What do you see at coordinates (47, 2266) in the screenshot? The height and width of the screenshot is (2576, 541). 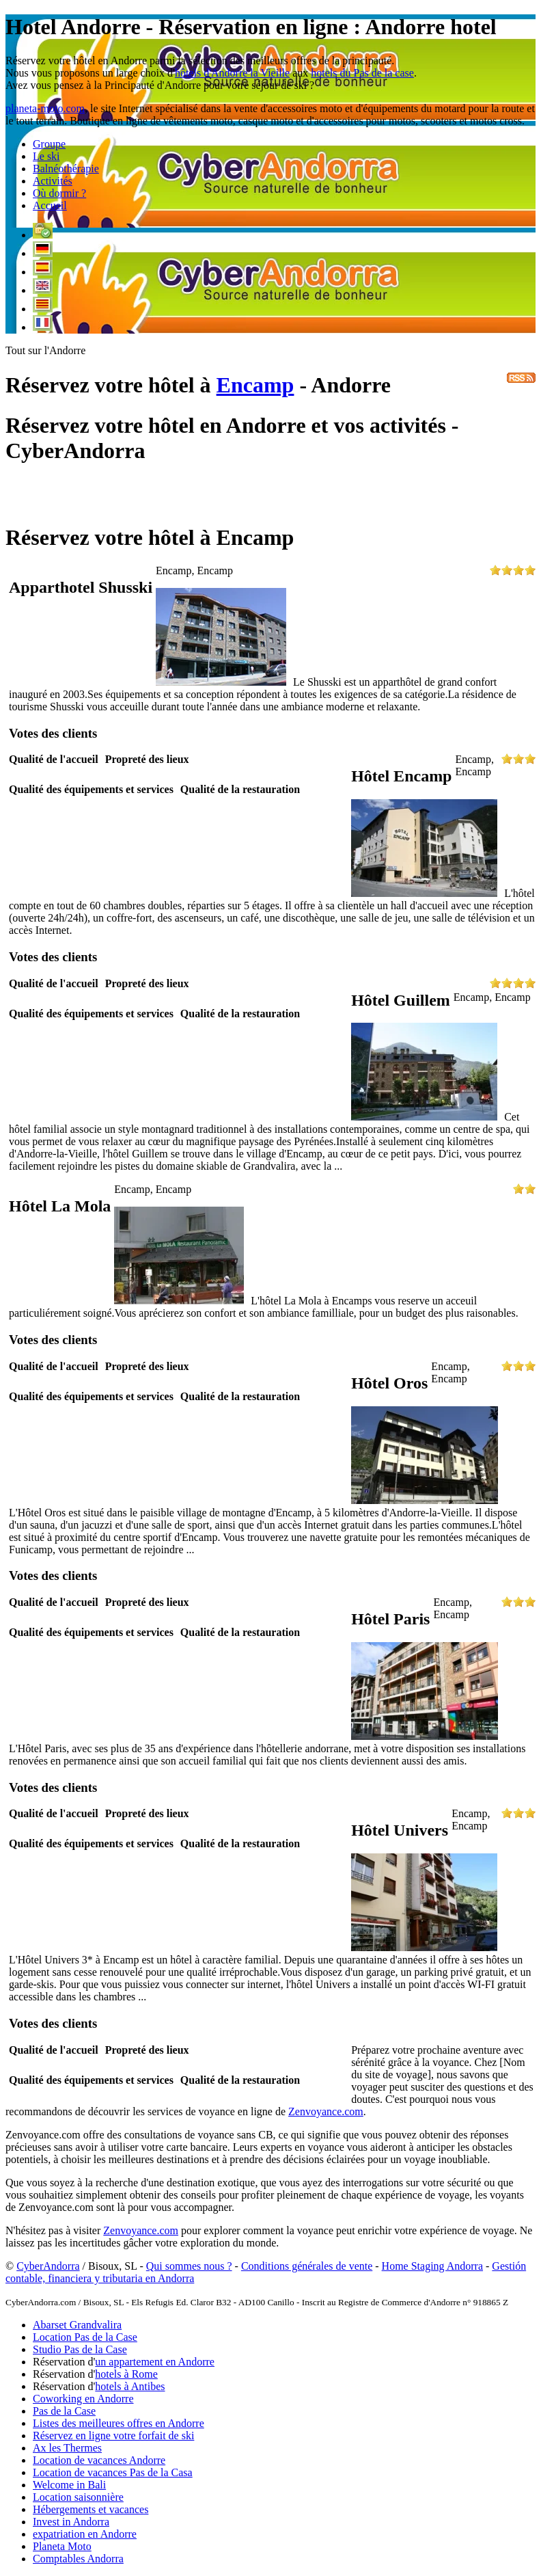 I see `CyberAndorra` at bounding box center [47, 2266].